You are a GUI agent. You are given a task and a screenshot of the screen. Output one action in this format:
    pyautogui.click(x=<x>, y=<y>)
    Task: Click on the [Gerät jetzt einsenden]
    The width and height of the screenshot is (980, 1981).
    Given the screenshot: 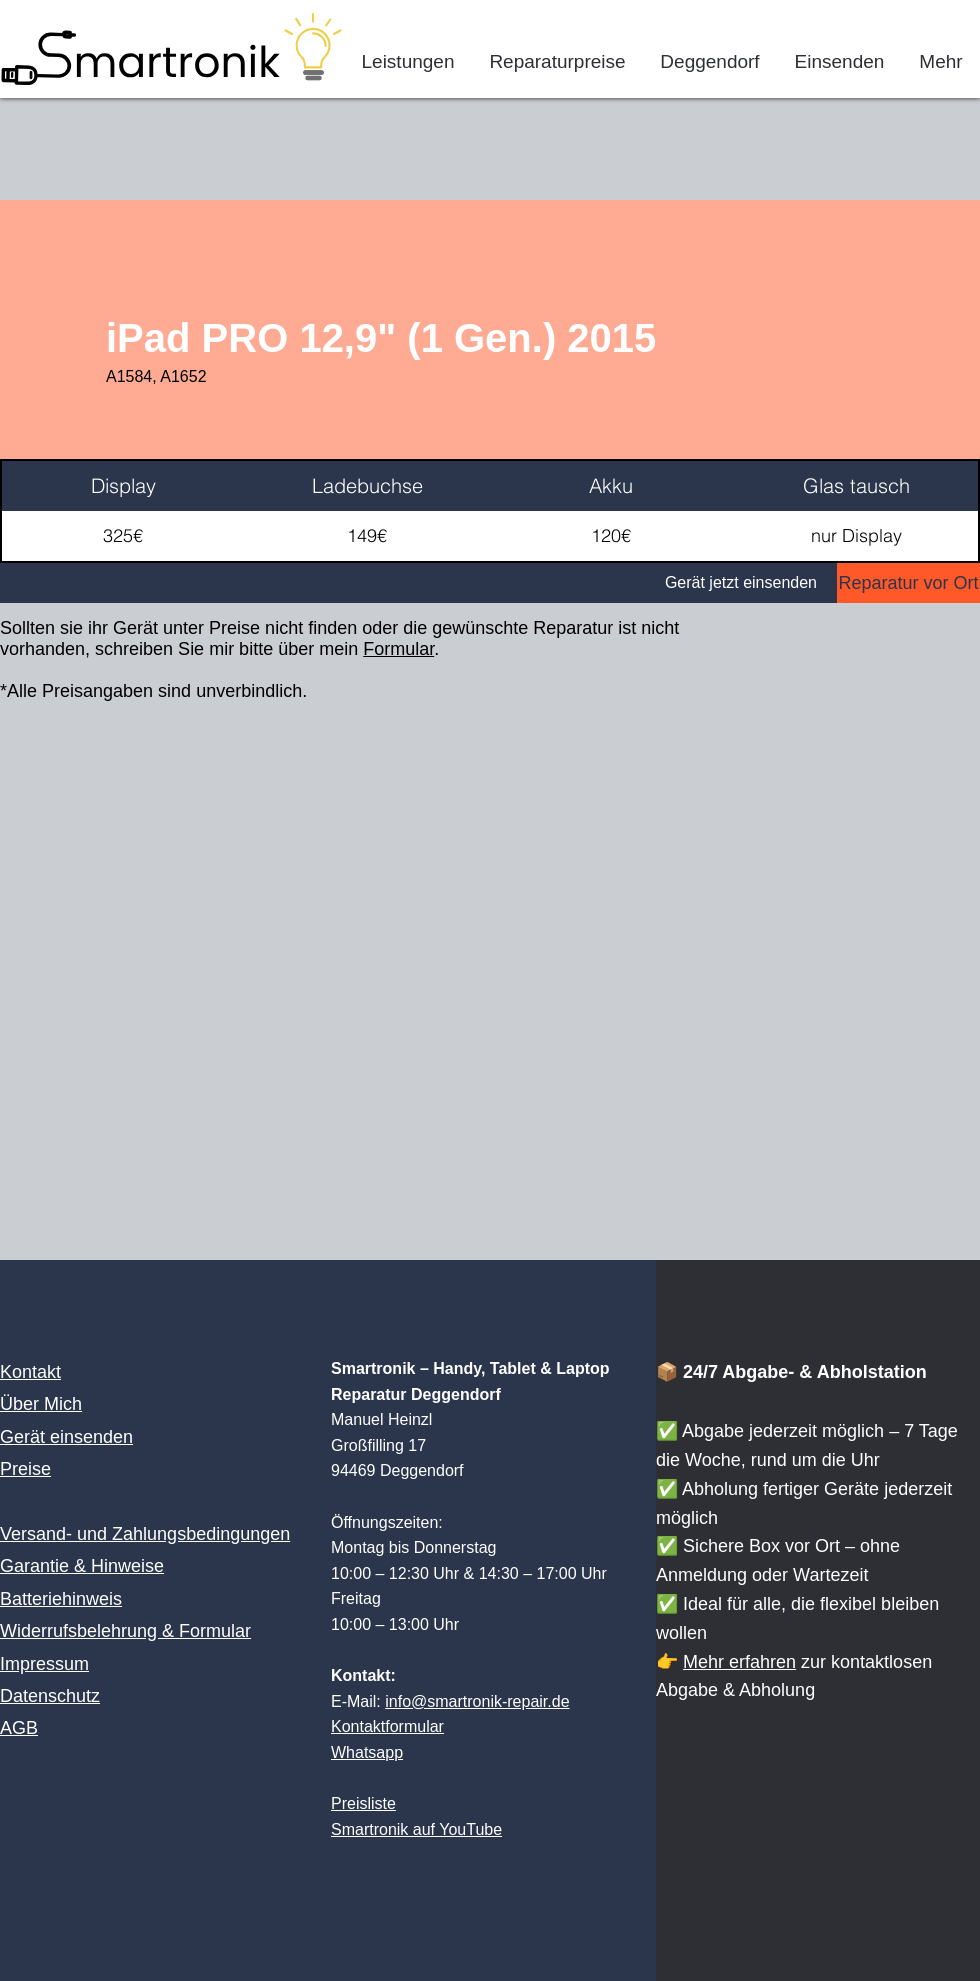 What is the action you would take?
    pyautogui.click(x=418, y=583)
    